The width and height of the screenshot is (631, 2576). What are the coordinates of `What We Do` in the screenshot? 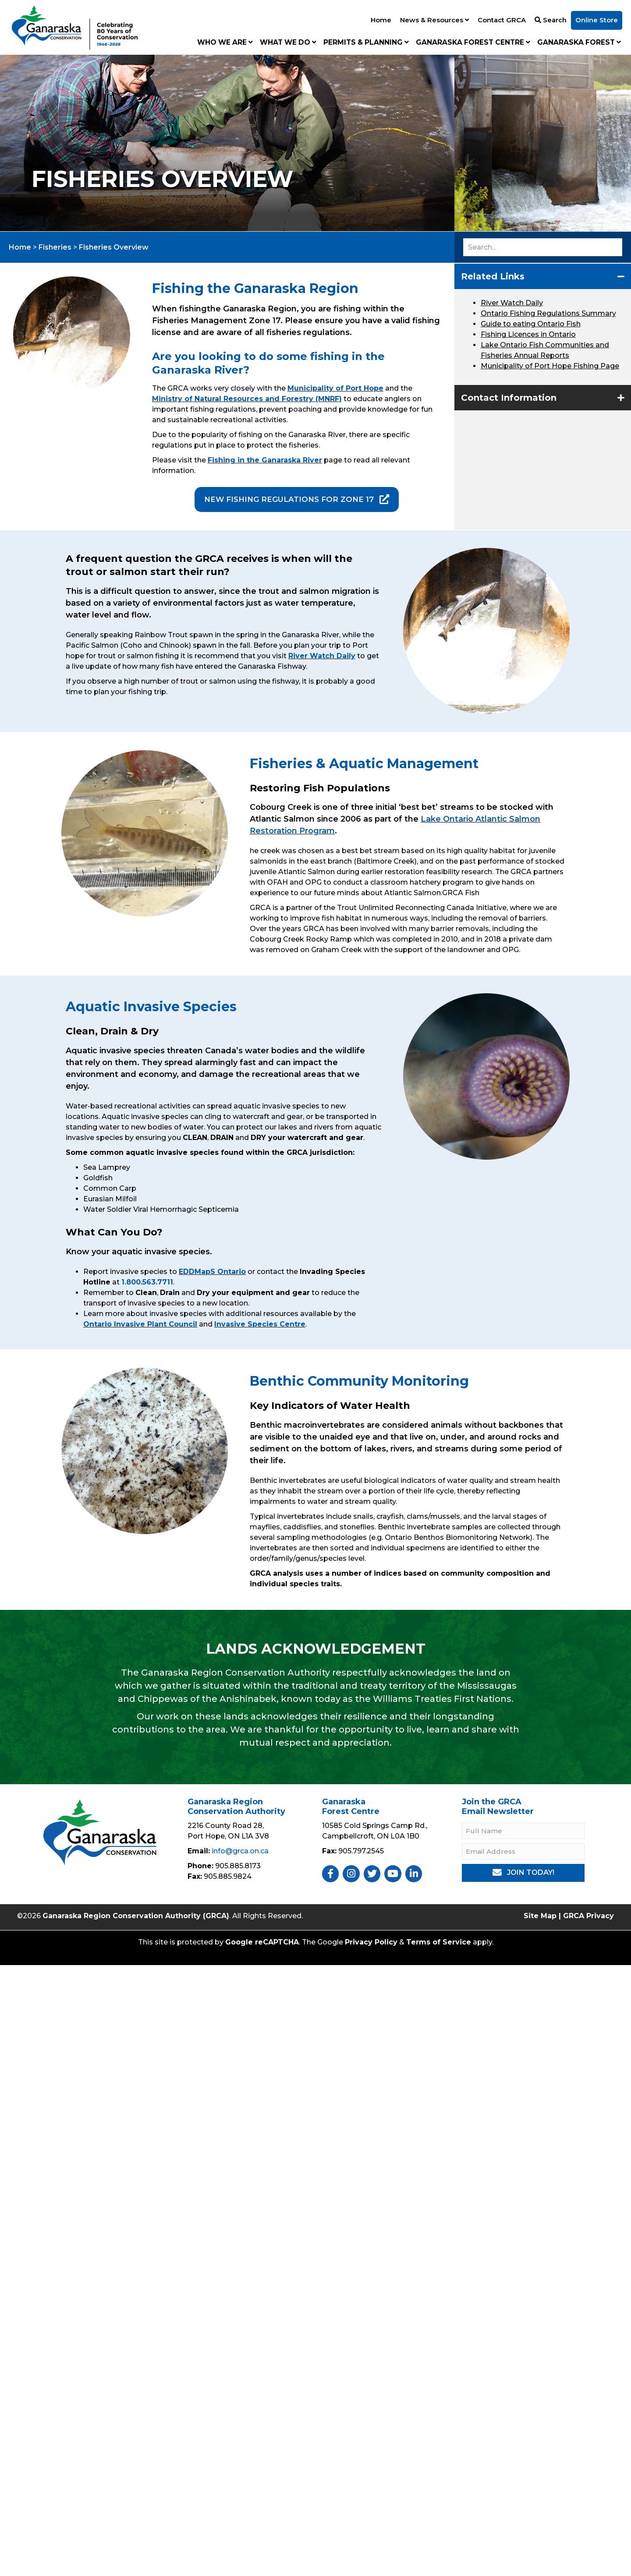 It's located at (288, 42).